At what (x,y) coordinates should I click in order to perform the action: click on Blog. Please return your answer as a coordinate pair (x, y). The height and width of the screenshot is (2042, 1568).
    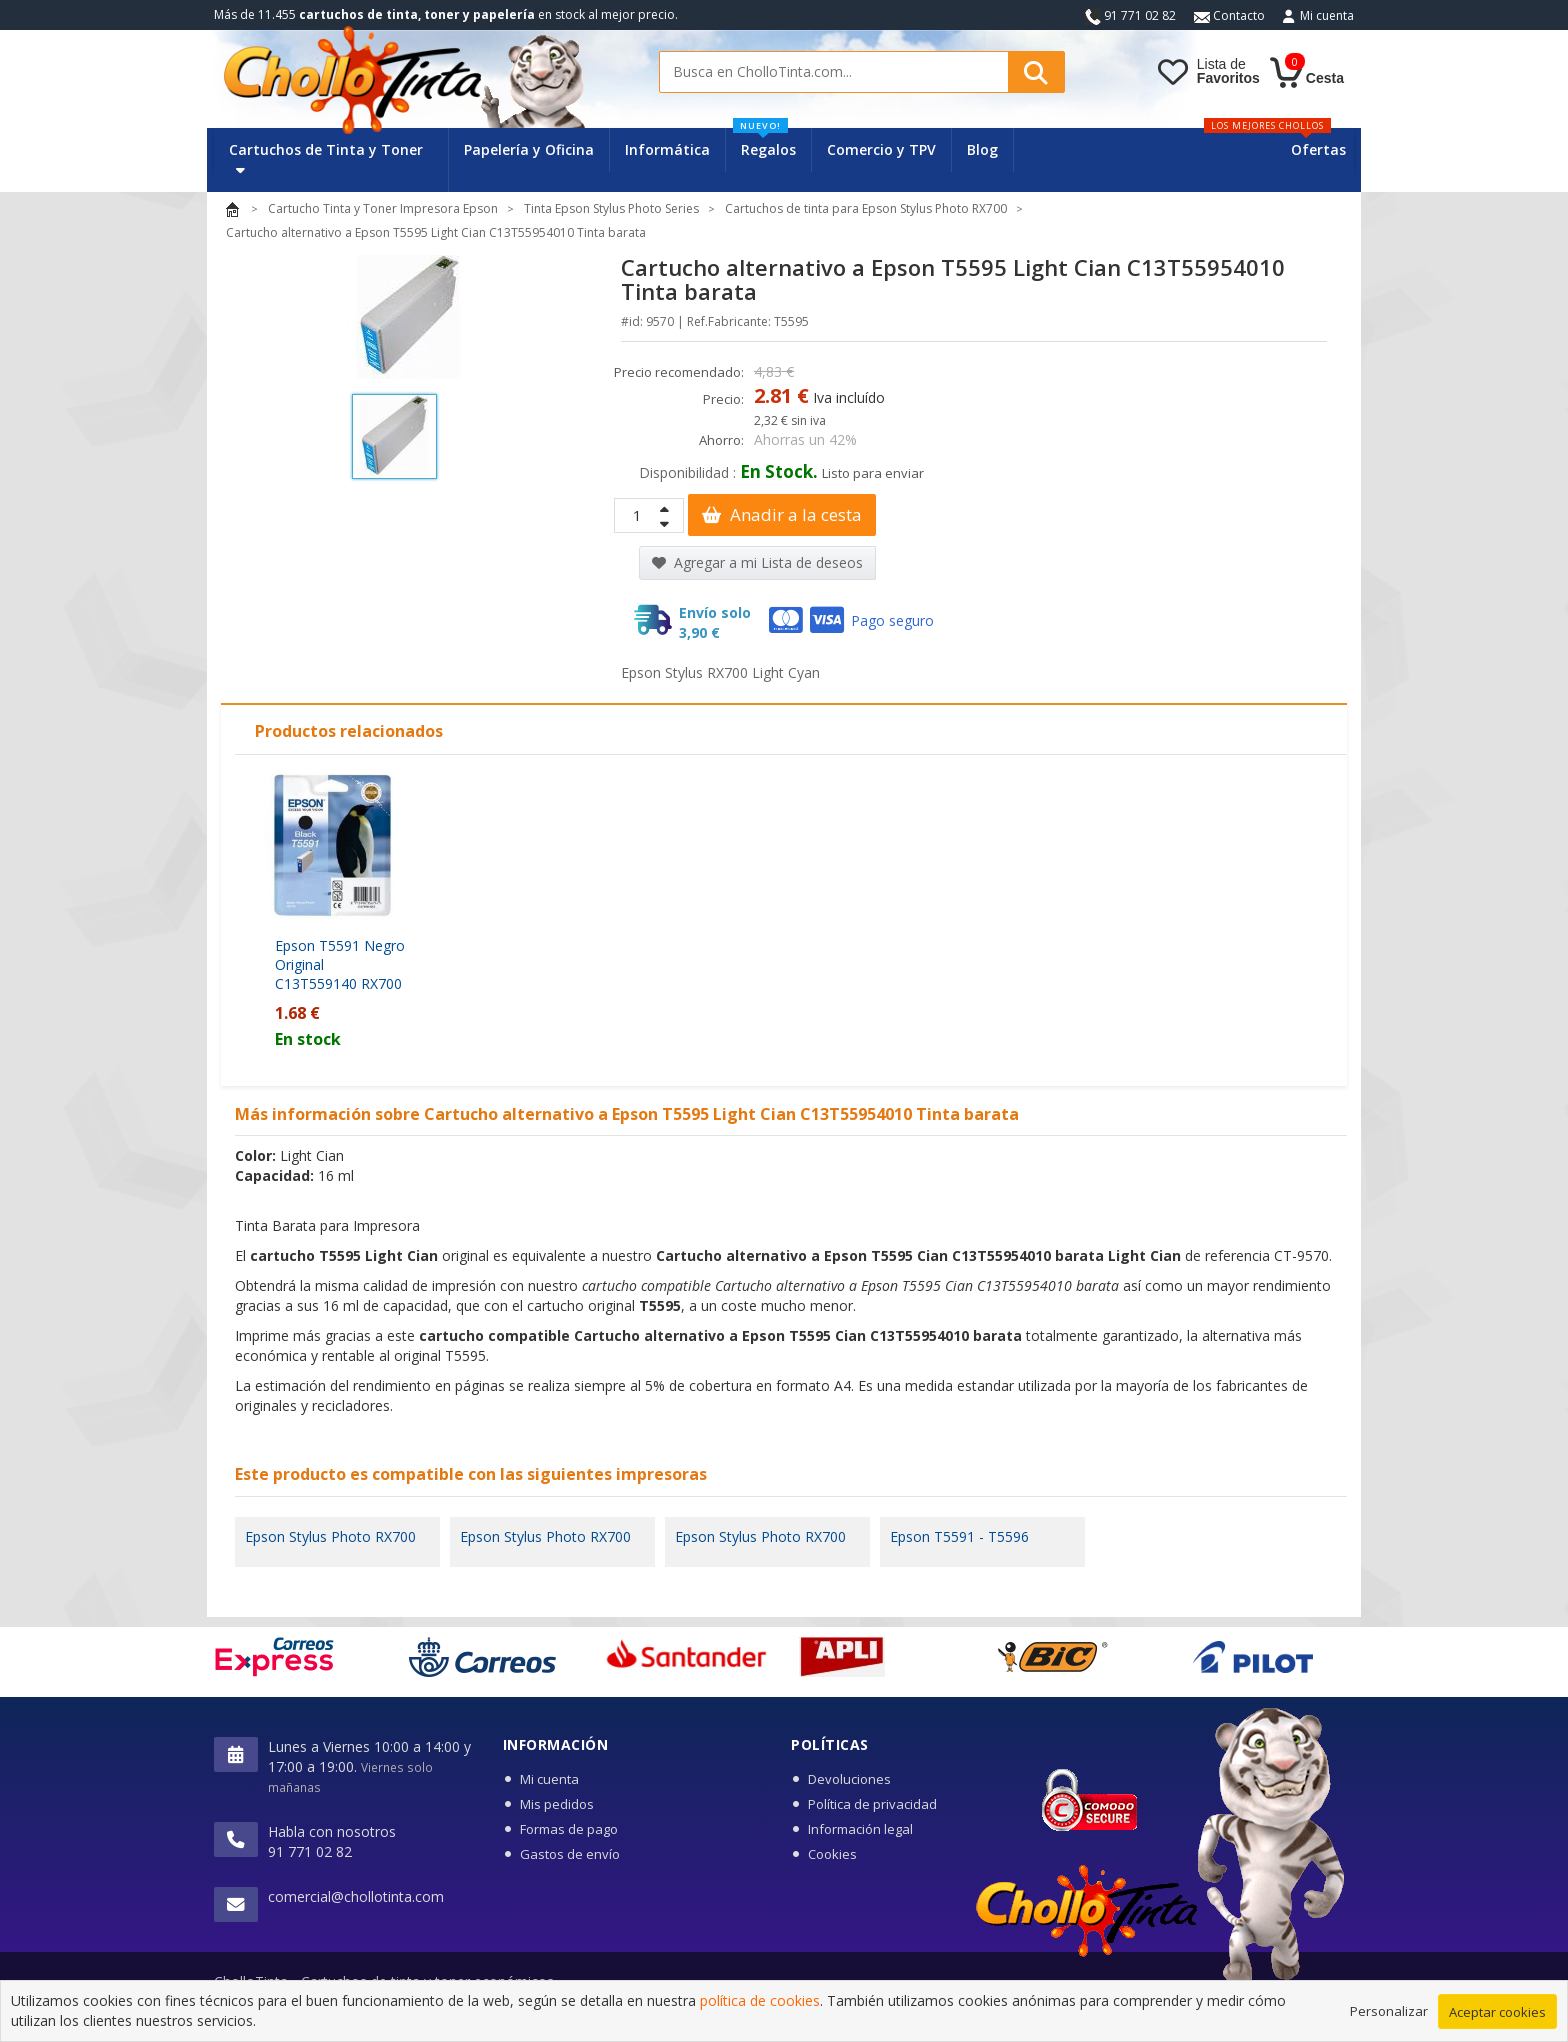
    Looking at the image, I should click on (982, 149).